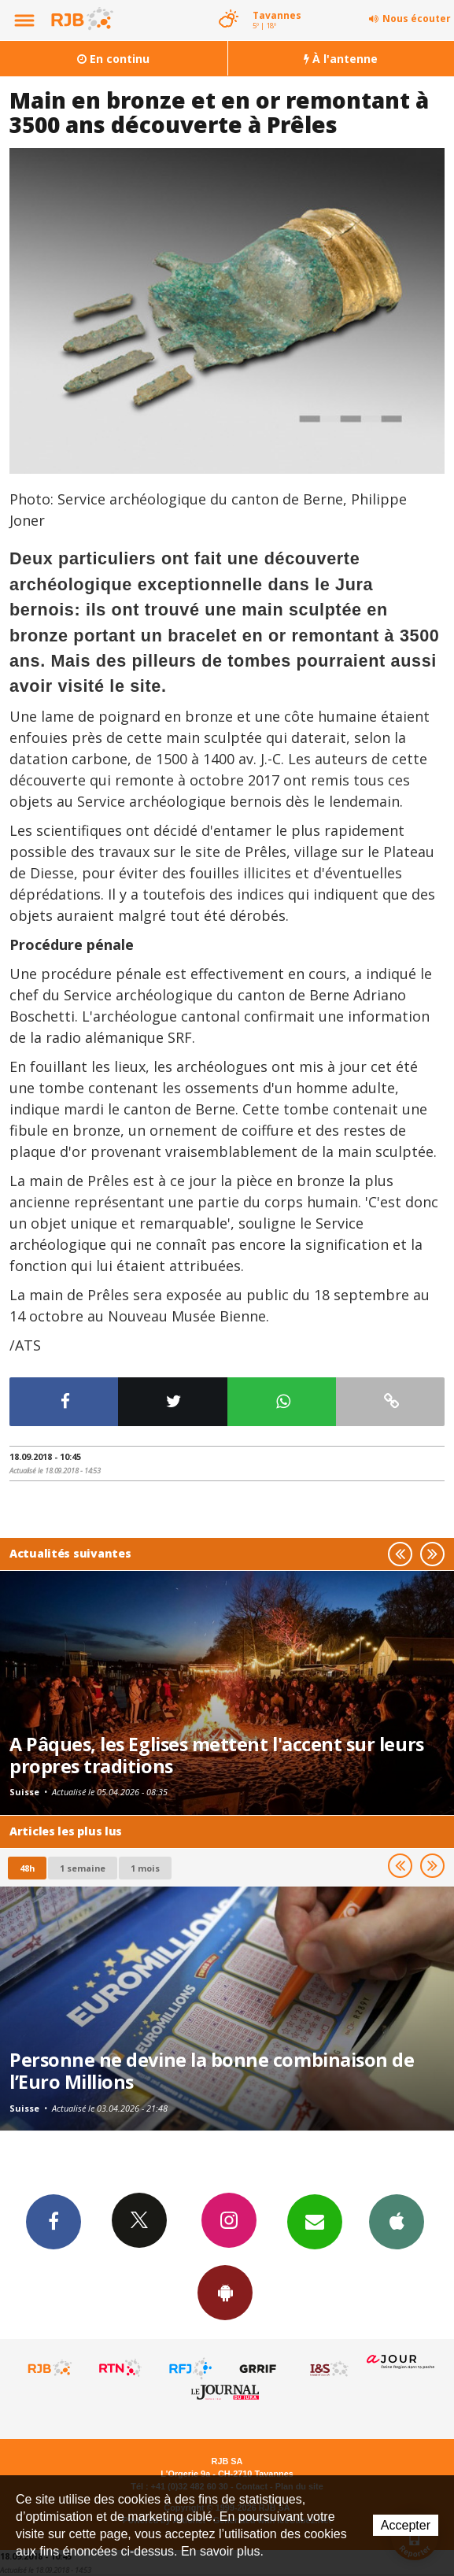 The image size is (454, 2576). What do you see at coordinates (216, 1755) in the screenshot?
I see `A Pâques, les Eglises mettent l'accent sur leurs propres traditions` at bounding box center [216, 1755].